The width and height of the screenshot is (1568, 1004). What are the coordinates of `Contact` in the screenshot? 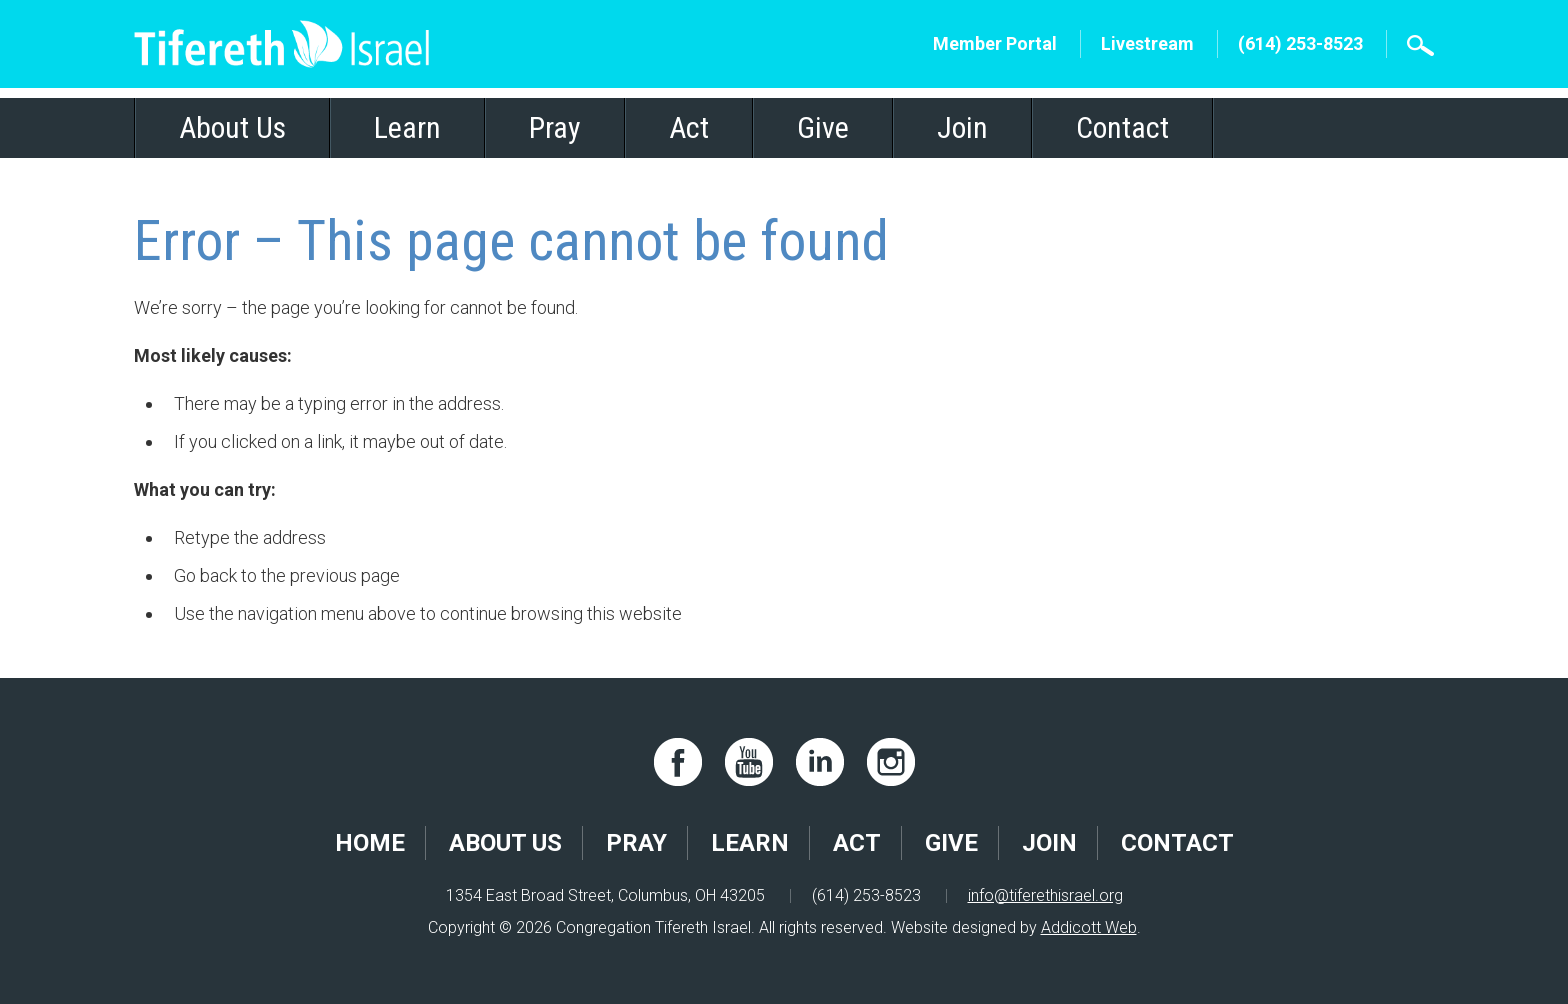 It's located at (1122, 127).